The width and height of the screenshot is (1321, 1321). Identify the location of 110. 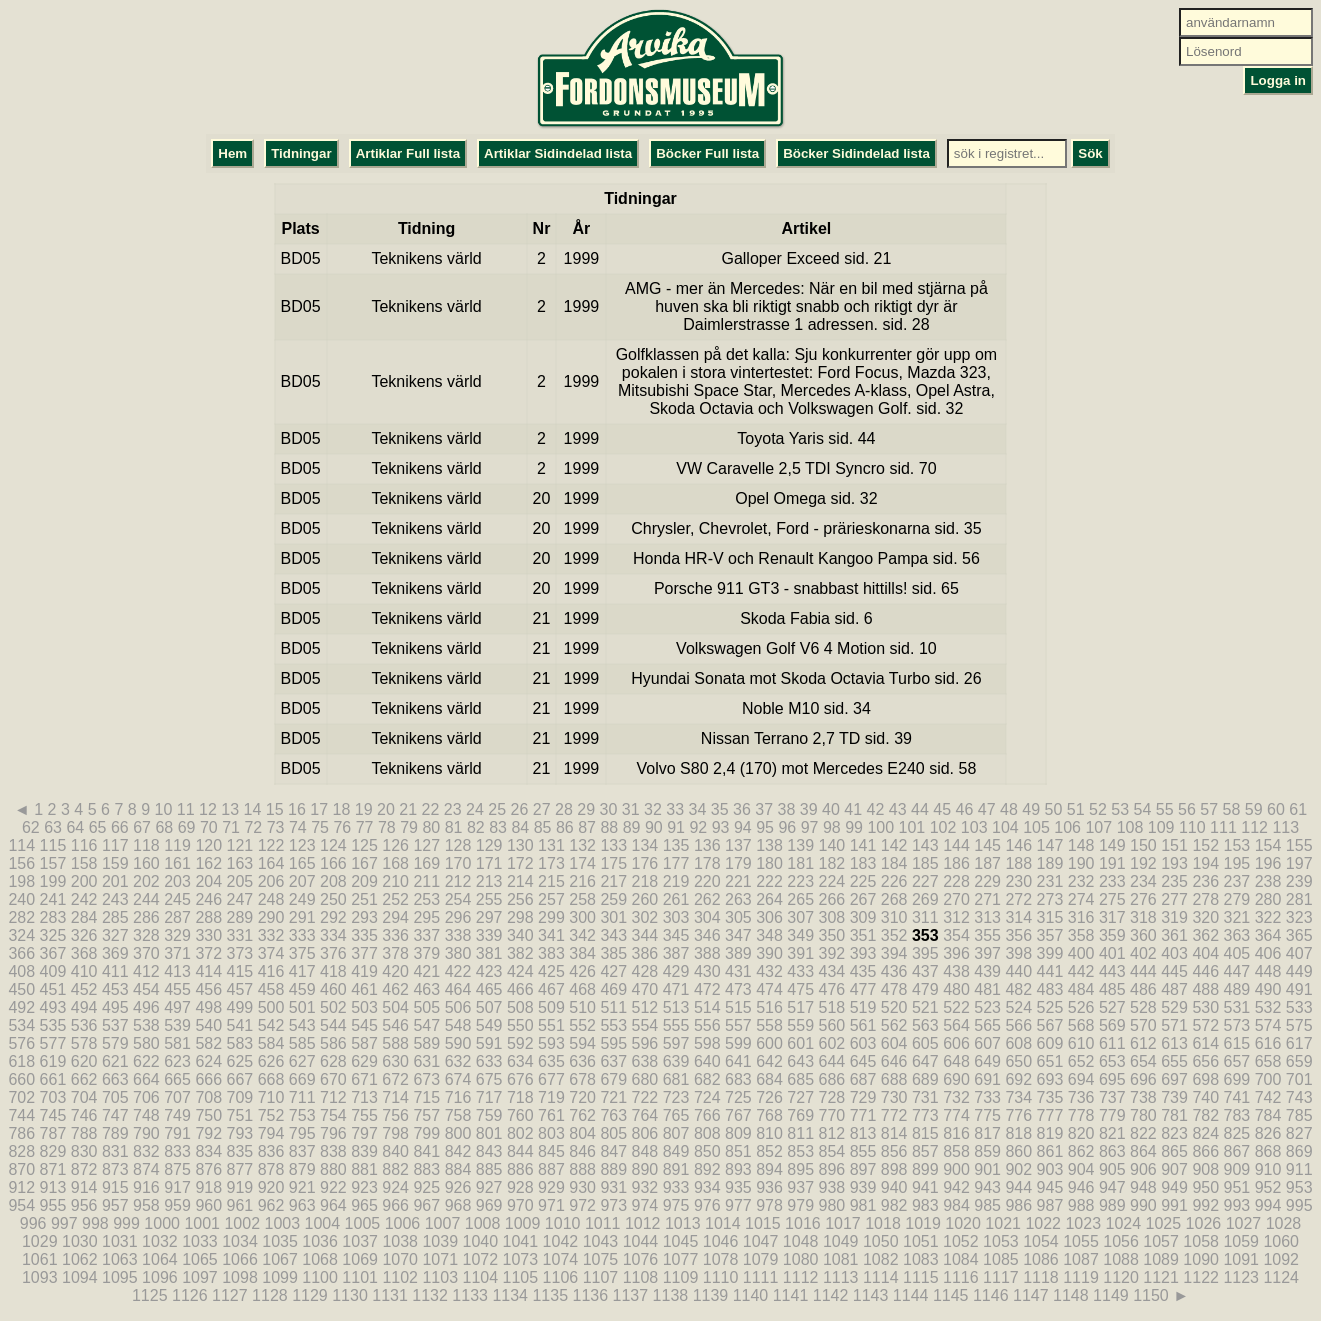
(1192, 827).